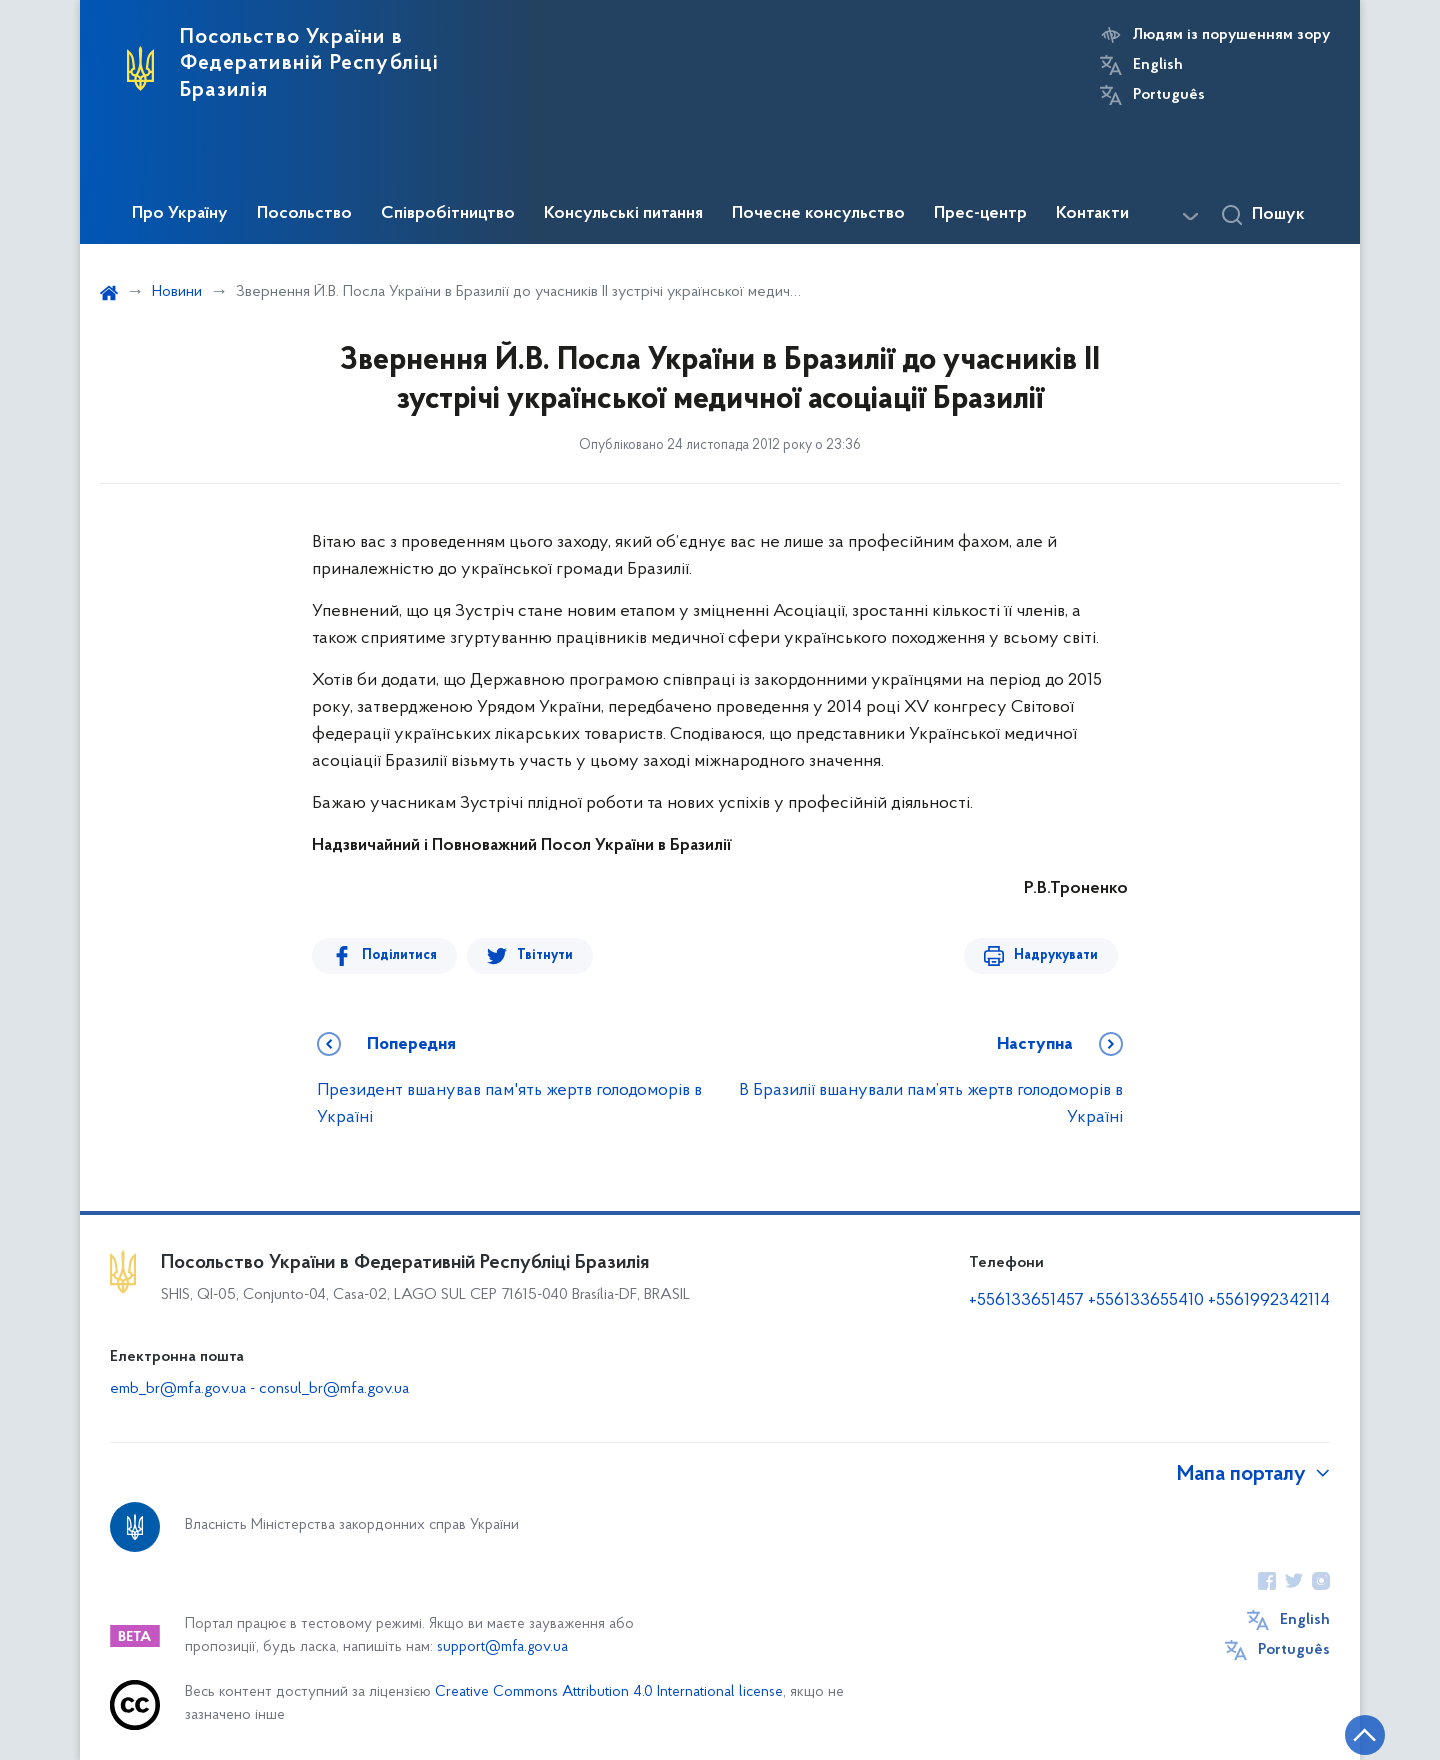 The width and height of the screenshot is (1440, 1760). Describe the element at coordinates (399, 955) in the screenshot. I see `Поділитися` at that location.